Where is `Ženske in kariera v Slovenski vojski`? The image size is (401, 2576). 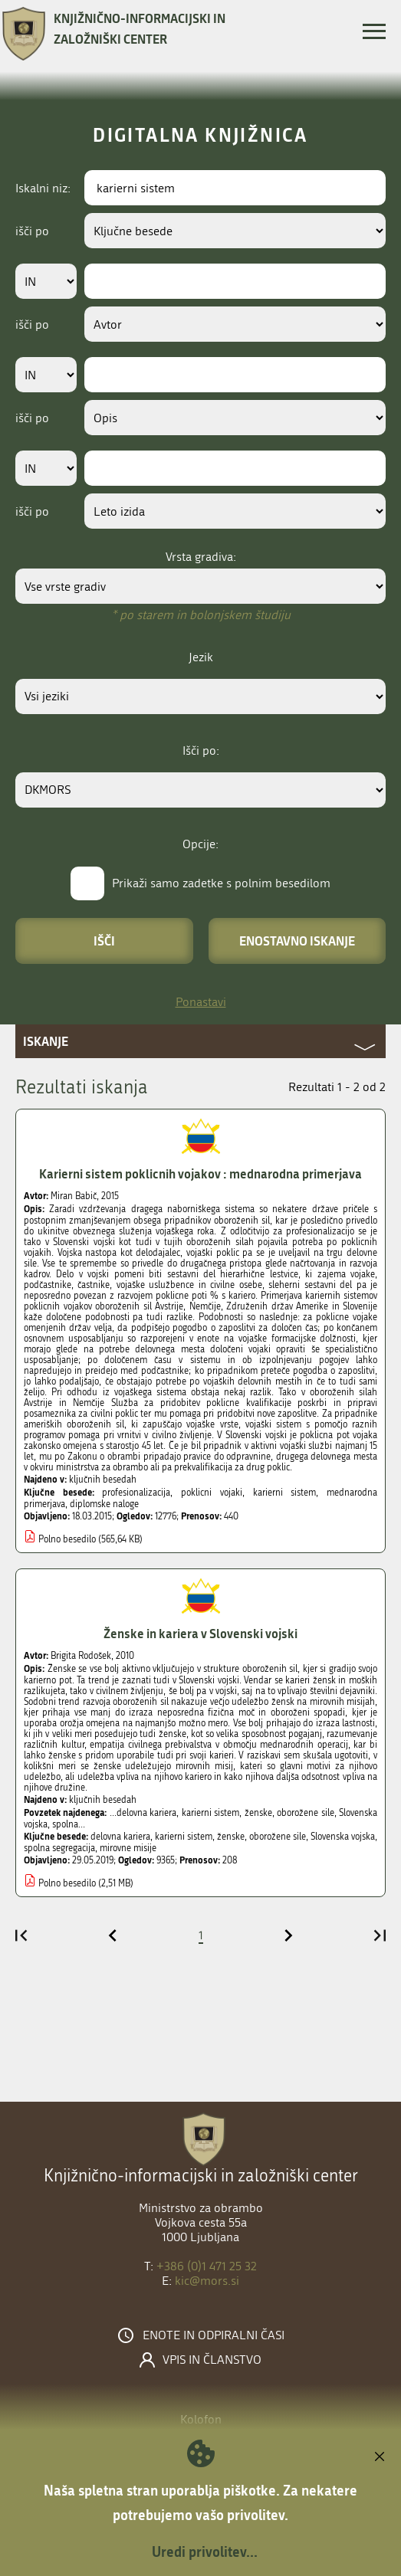
Ženske in kariera v Slovenski vojski is located at coordinates (200, 1633).